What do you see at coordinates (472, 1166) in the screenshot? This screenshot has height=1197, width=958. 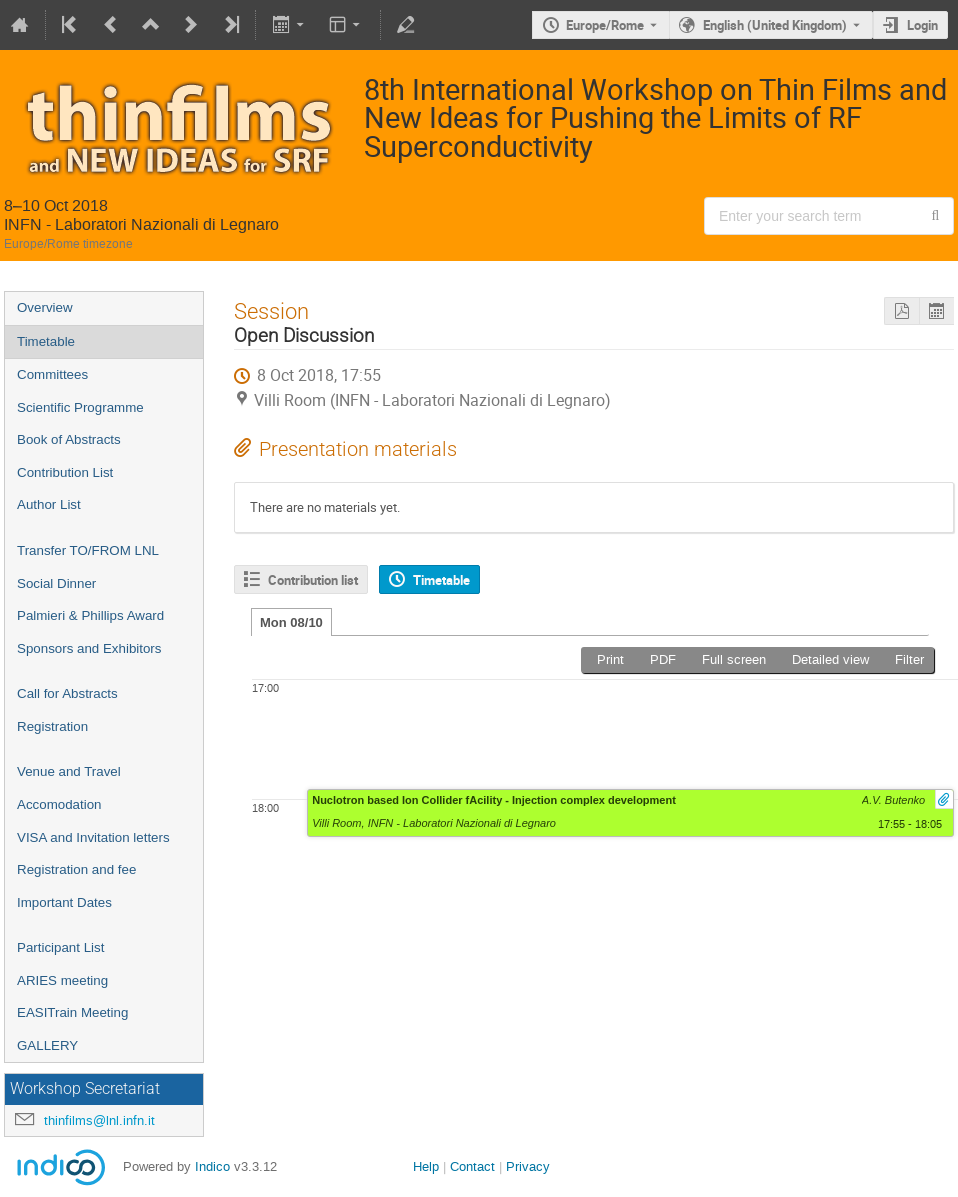 I see `Contact` at bounding box center [472, 1166].